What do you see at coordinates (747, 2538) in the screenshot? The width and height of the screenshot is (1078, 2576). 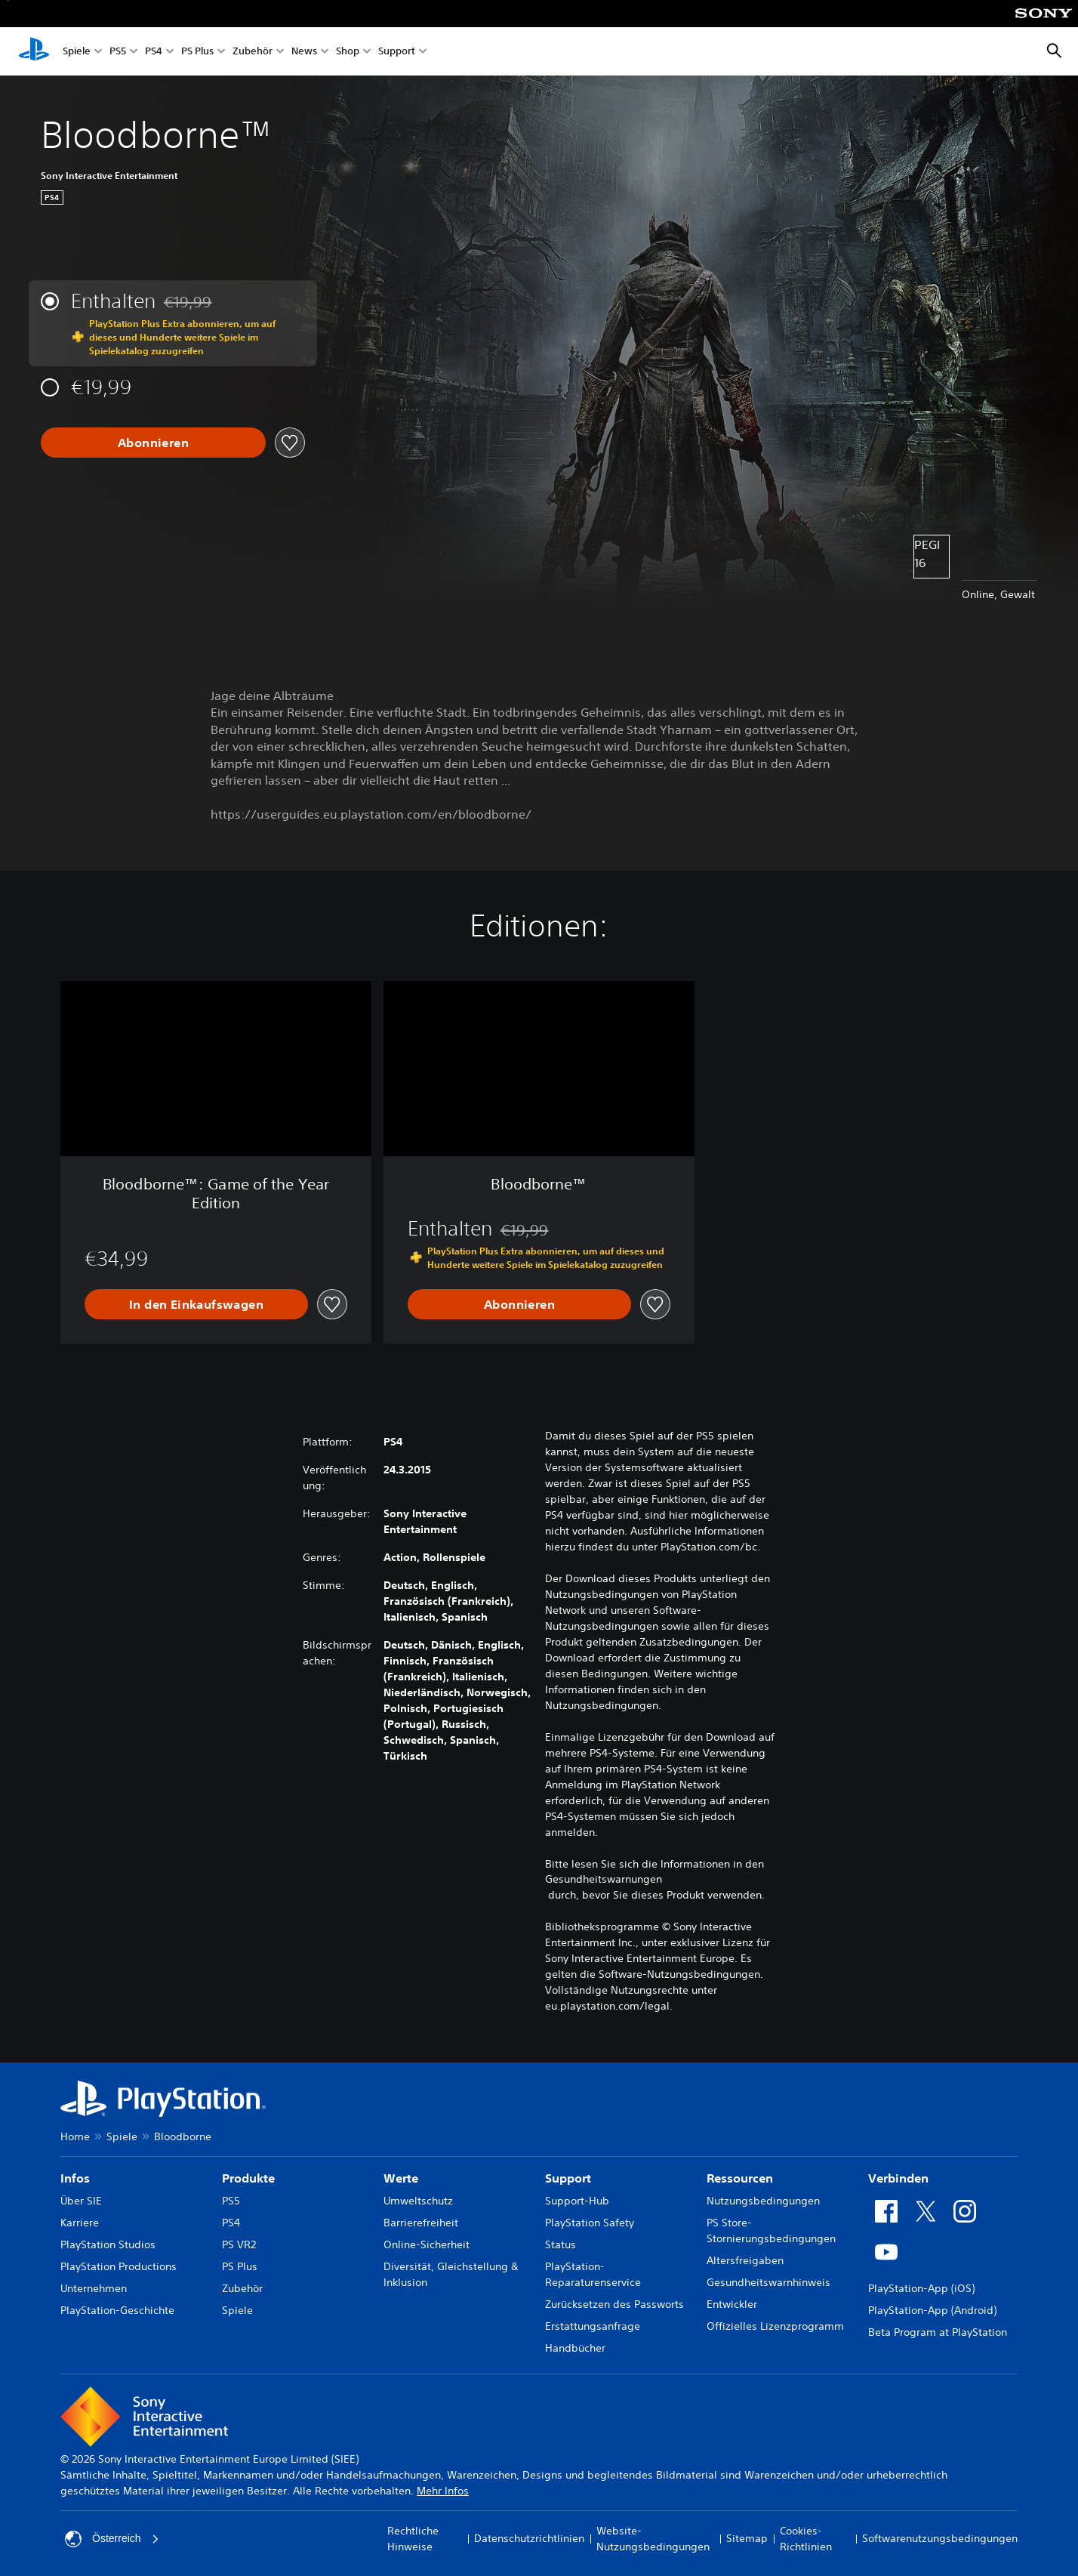 I see `Sitemap` at bounding box center [747, 2538].